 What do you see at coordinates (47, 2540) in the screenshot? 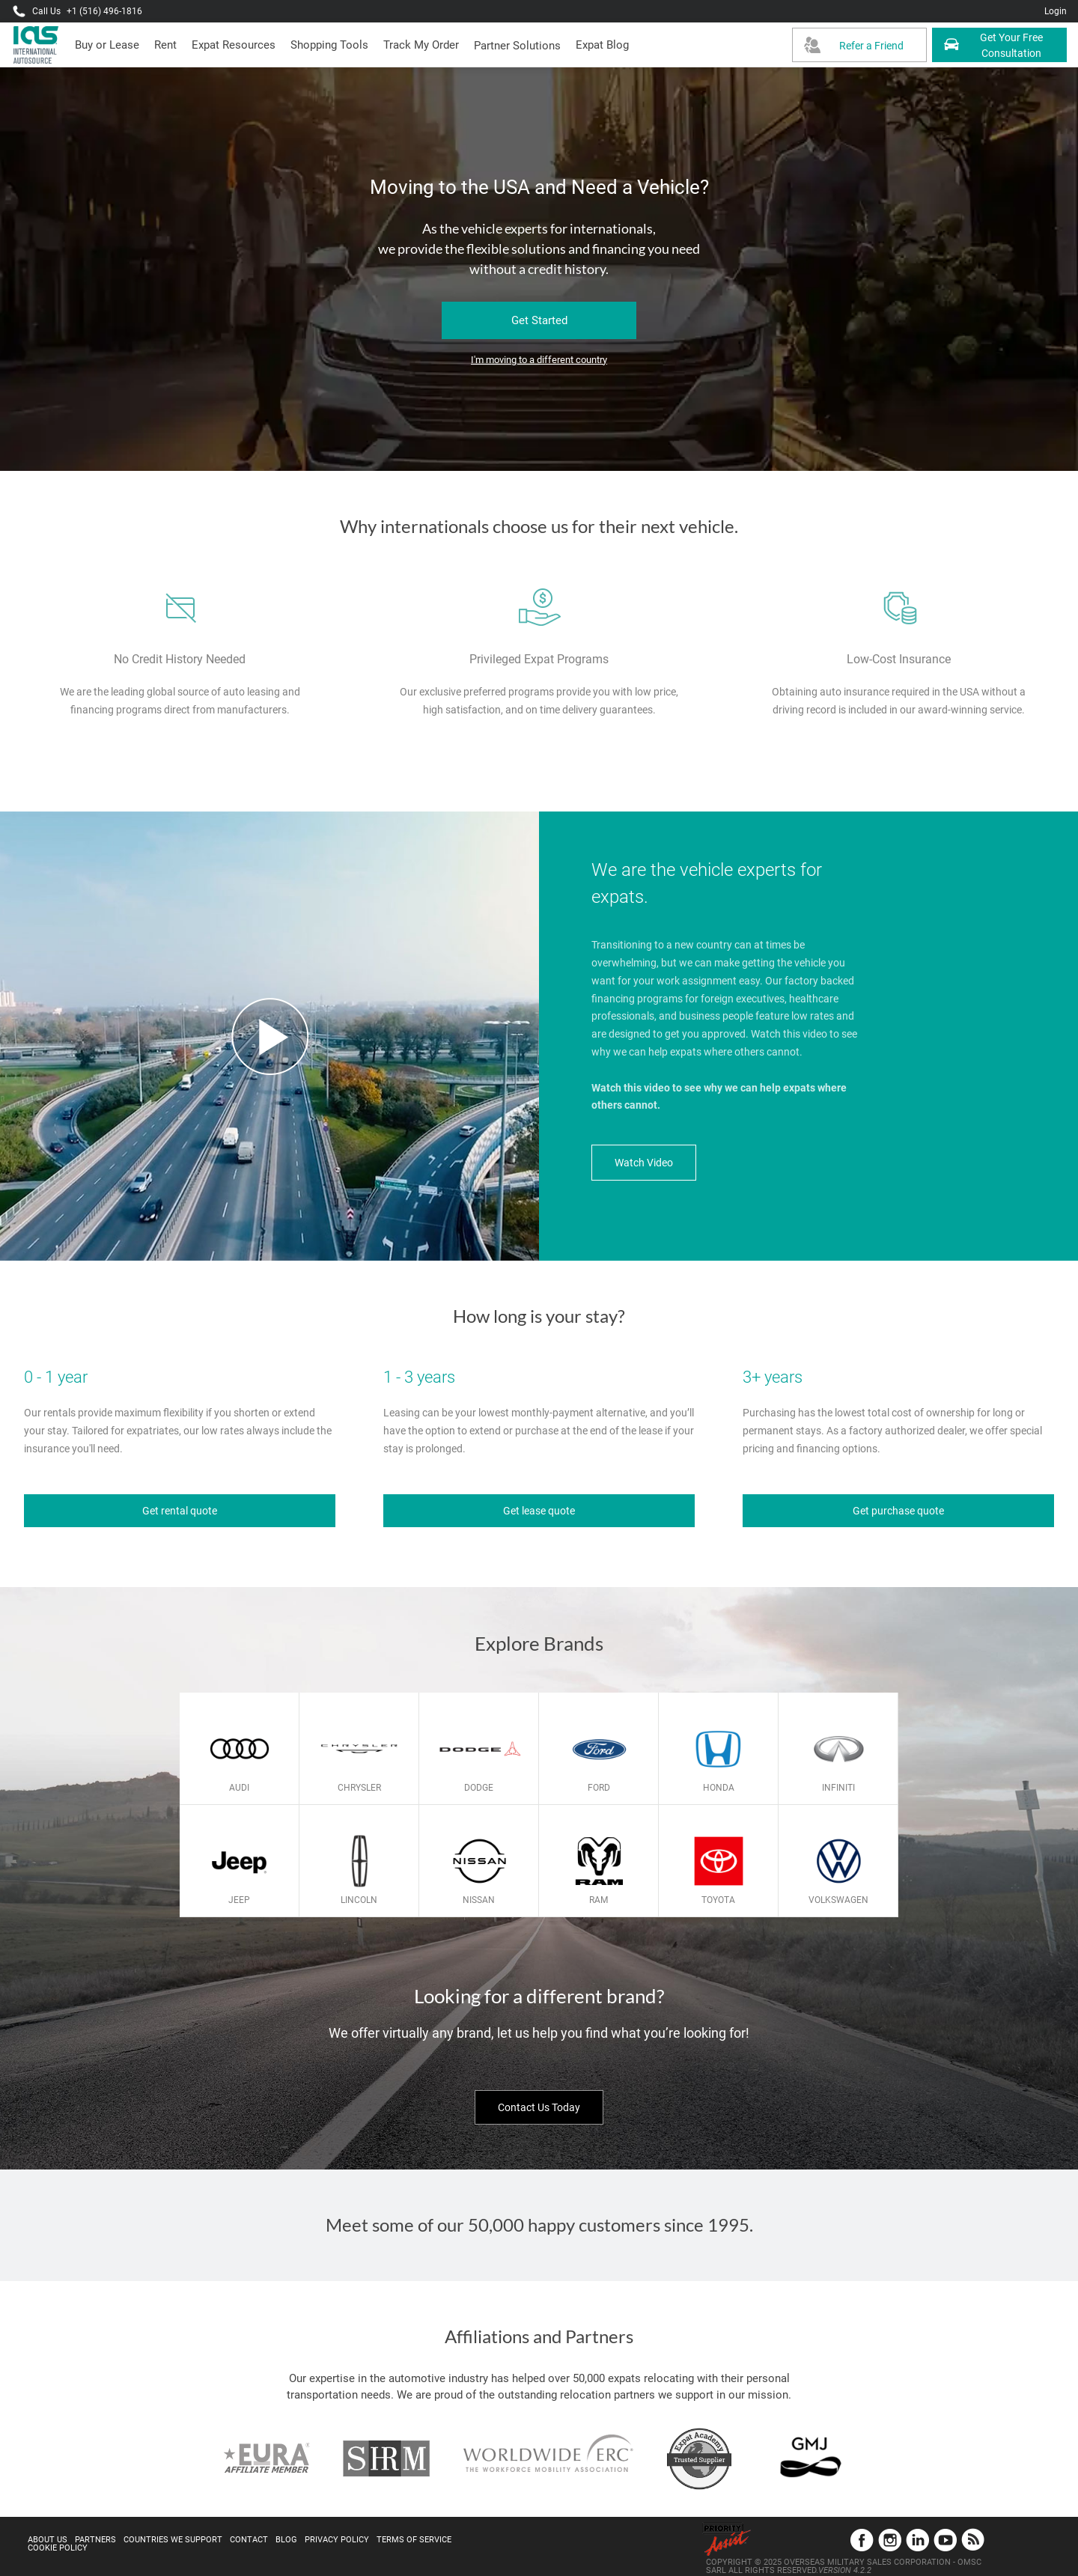
I see `About Us` at bounding box center [47, 2540].